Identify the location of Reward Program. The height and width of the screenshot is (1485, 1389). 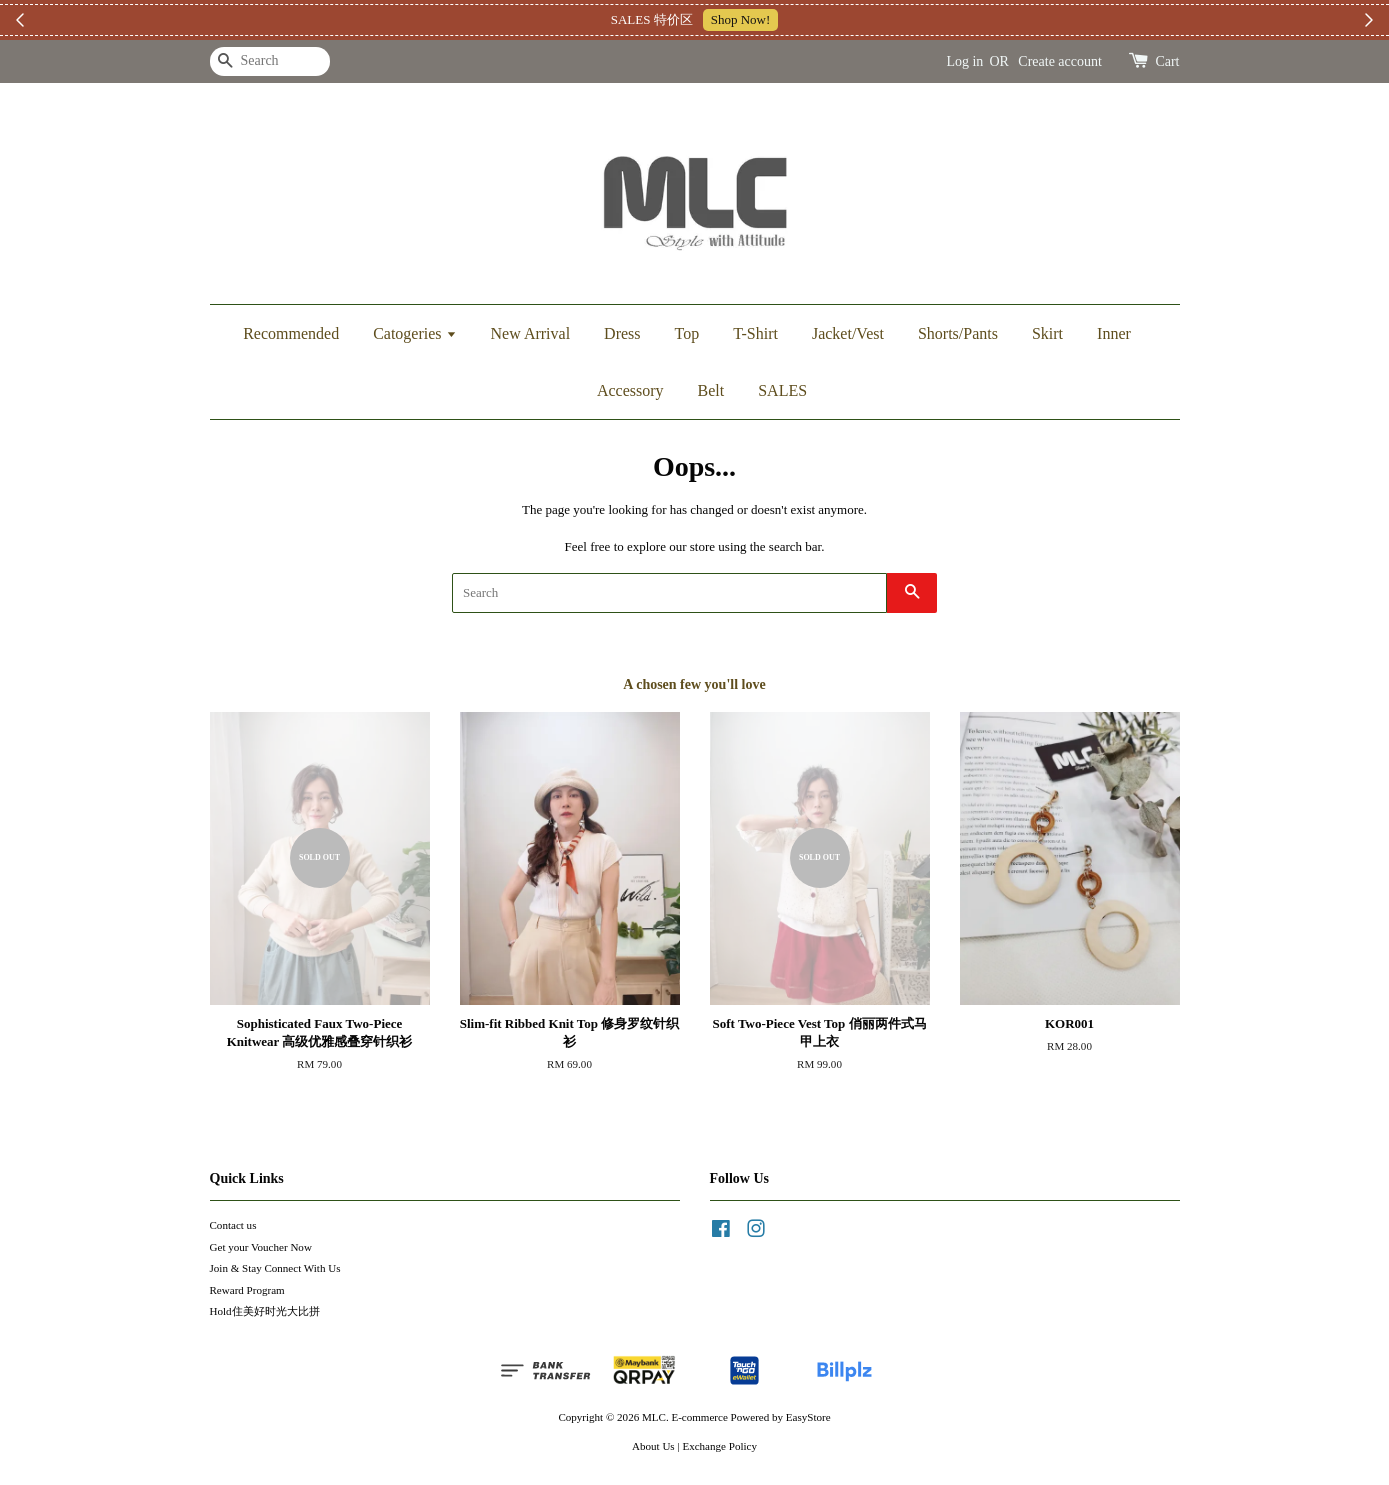
(247, 1290).